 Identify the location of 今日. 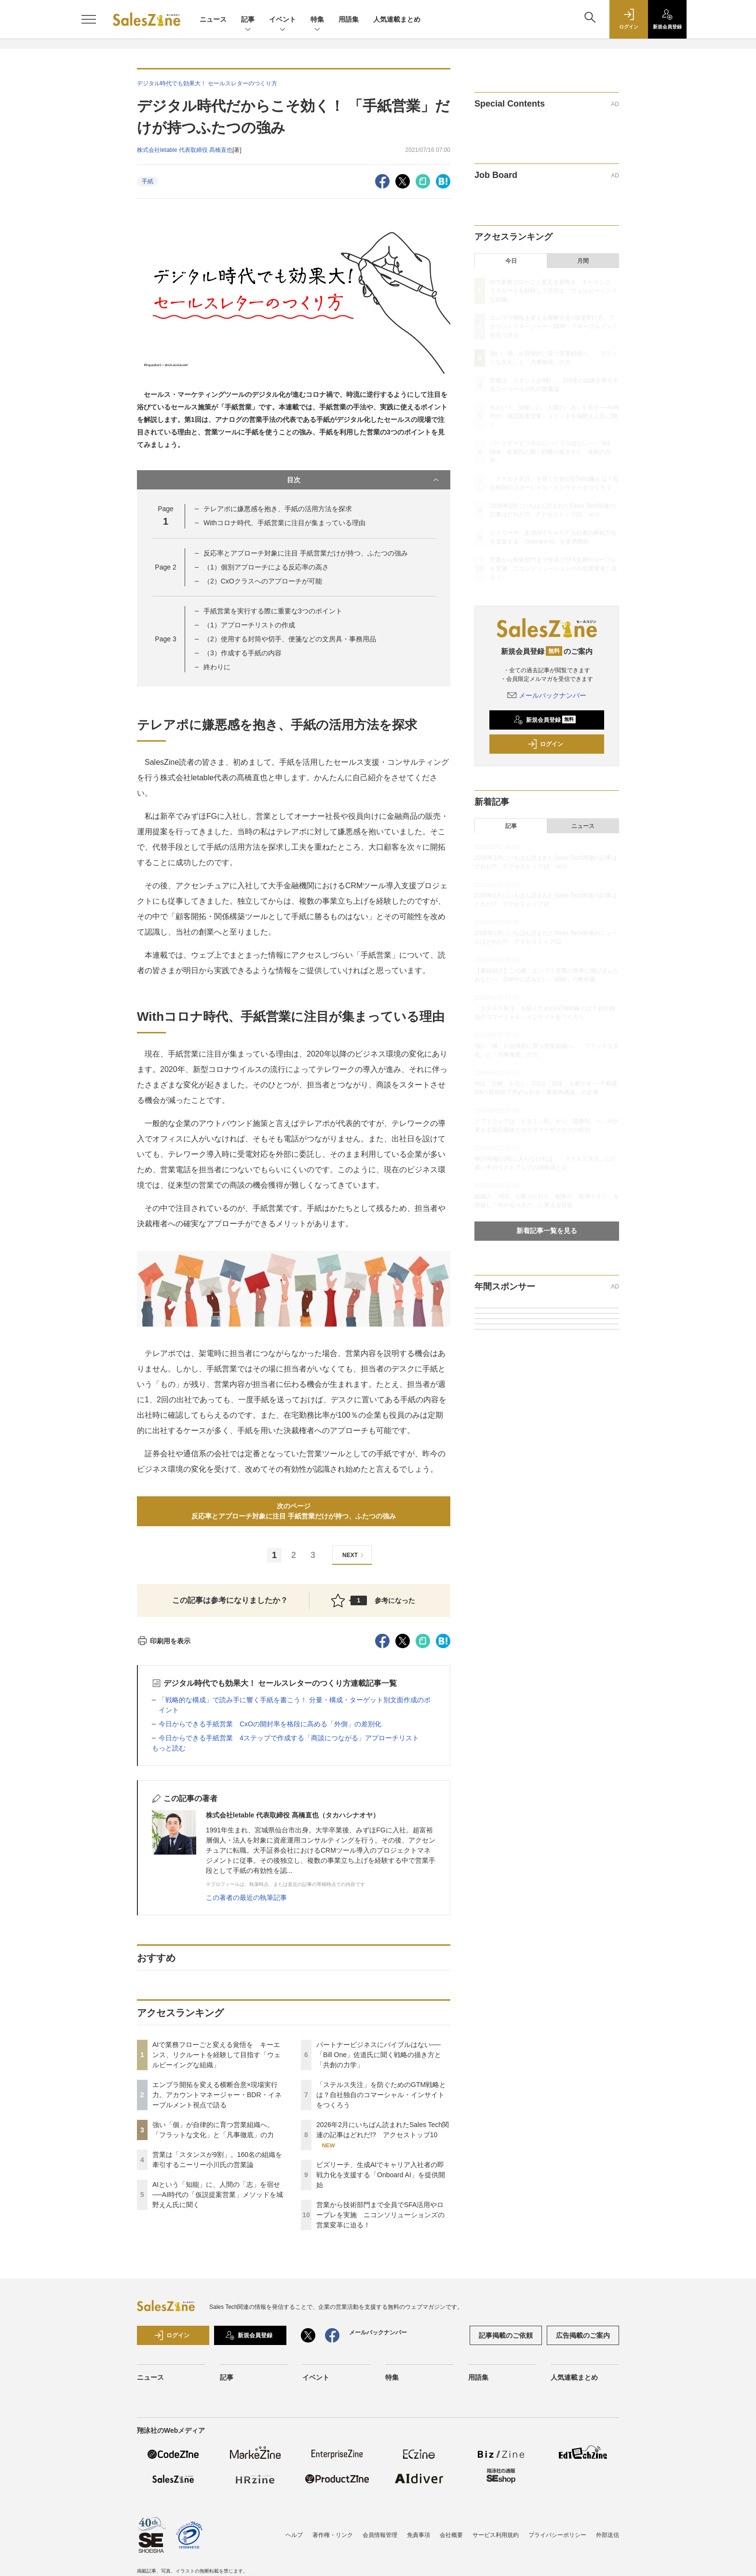
(511, 261).